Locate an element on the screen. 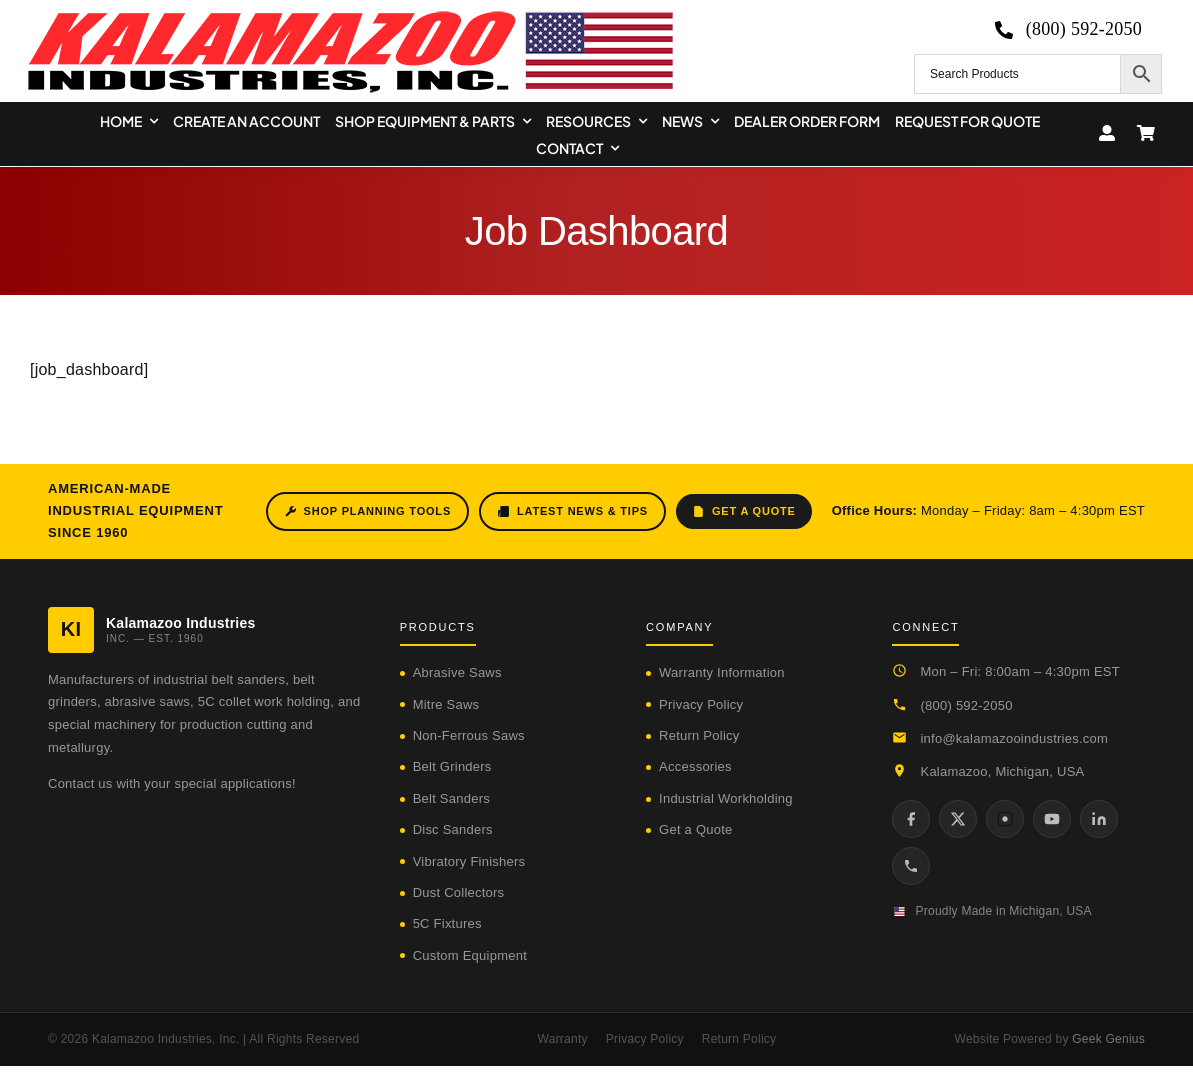 The image size is (1193, 1086). Abrasive Saws is located at coordinates (457, 672).